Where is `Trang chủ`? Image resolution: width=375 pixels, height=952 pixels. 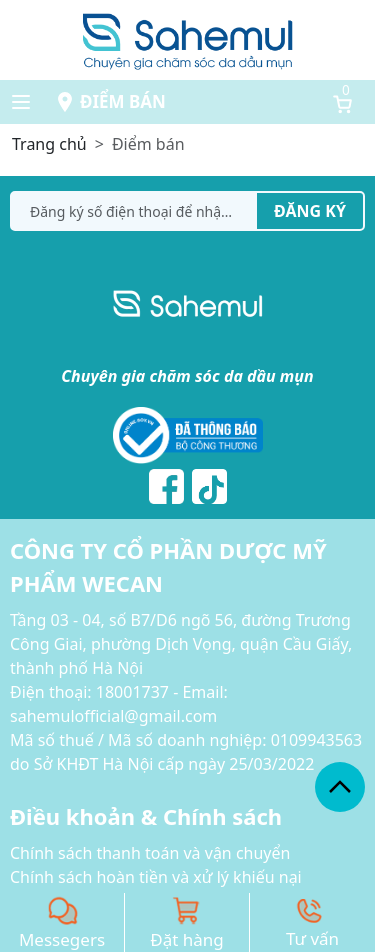 Trang chủ is located at coordinates (49, 144).